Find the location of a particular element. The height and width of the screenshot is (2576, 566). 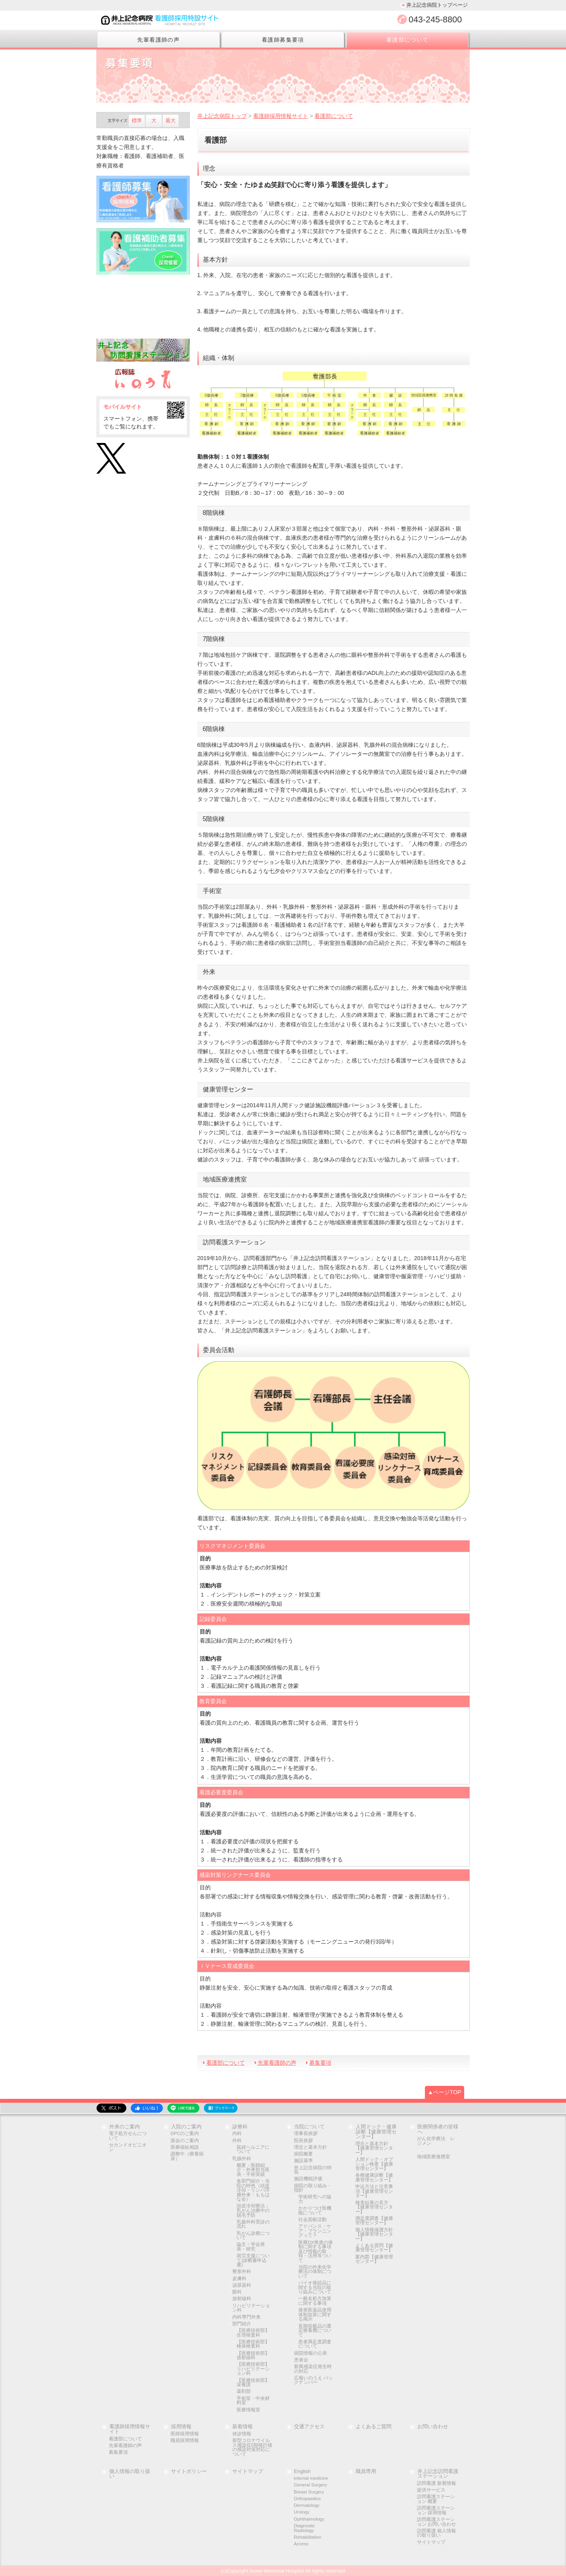

井上記念病院の特長 is located at coordinates (313, 2170).